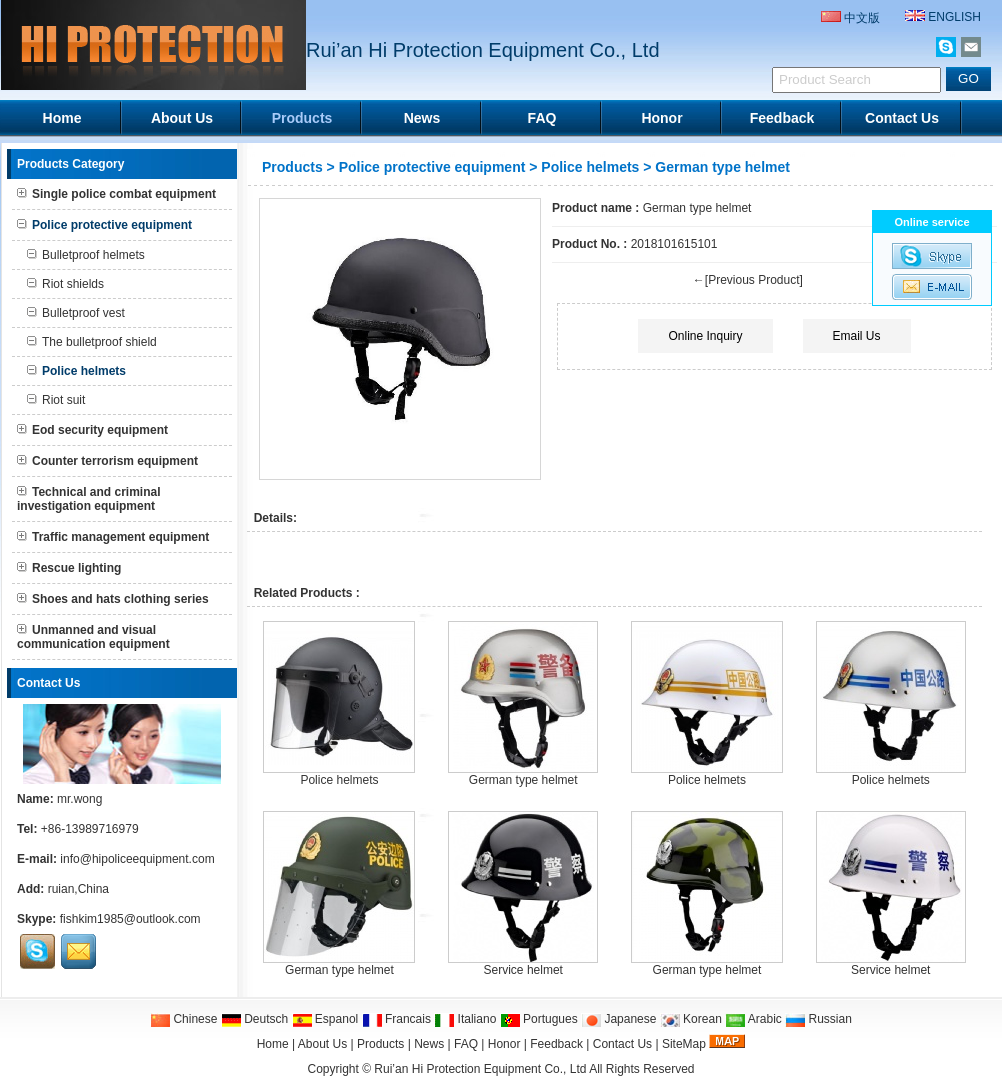 The width and height of the screenshot is (1002, 1092). What do you see at coordinates (76, 313) in the screenshot?
I see `Bulletproof vest` at bounding box center [76, 313].